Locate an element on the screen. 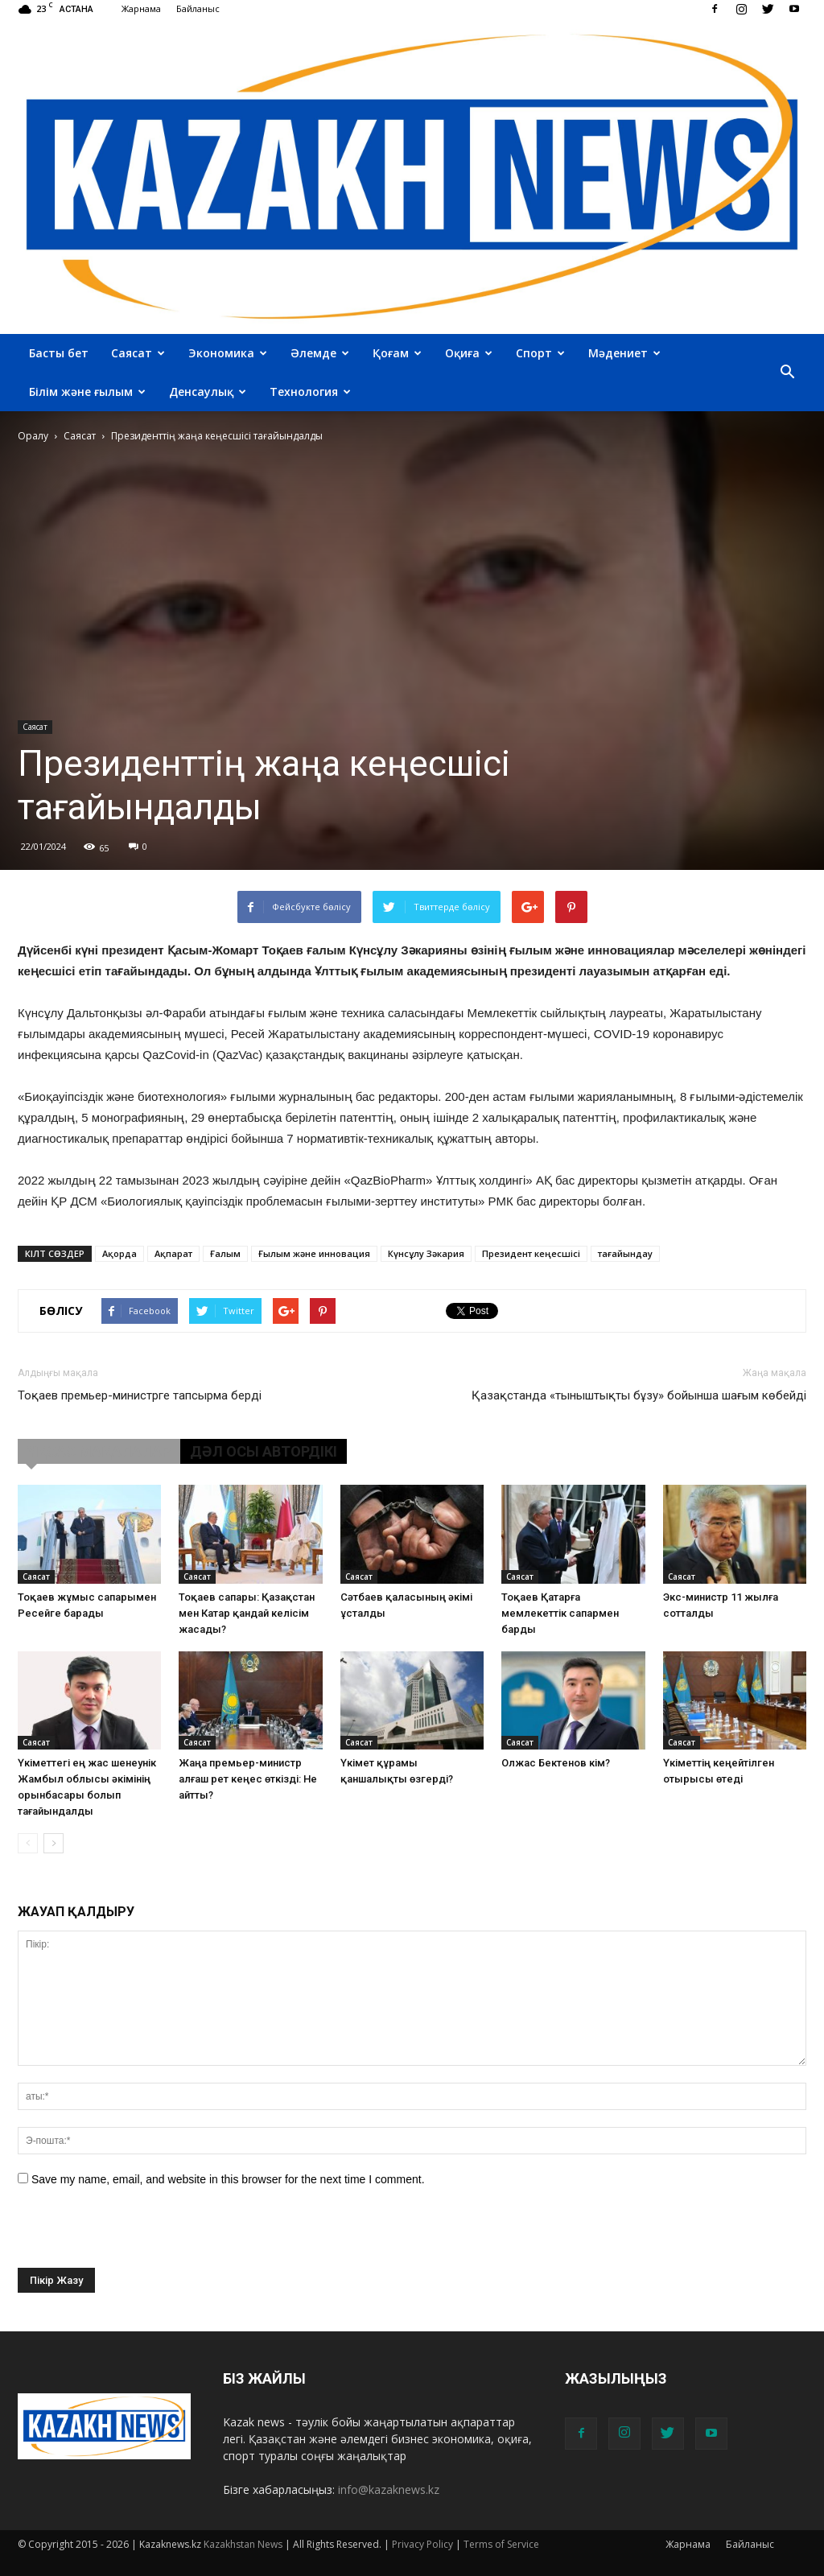 This screenshot has width=824, height=2576. Білім және ғылым is located at coordinates (87, 391).